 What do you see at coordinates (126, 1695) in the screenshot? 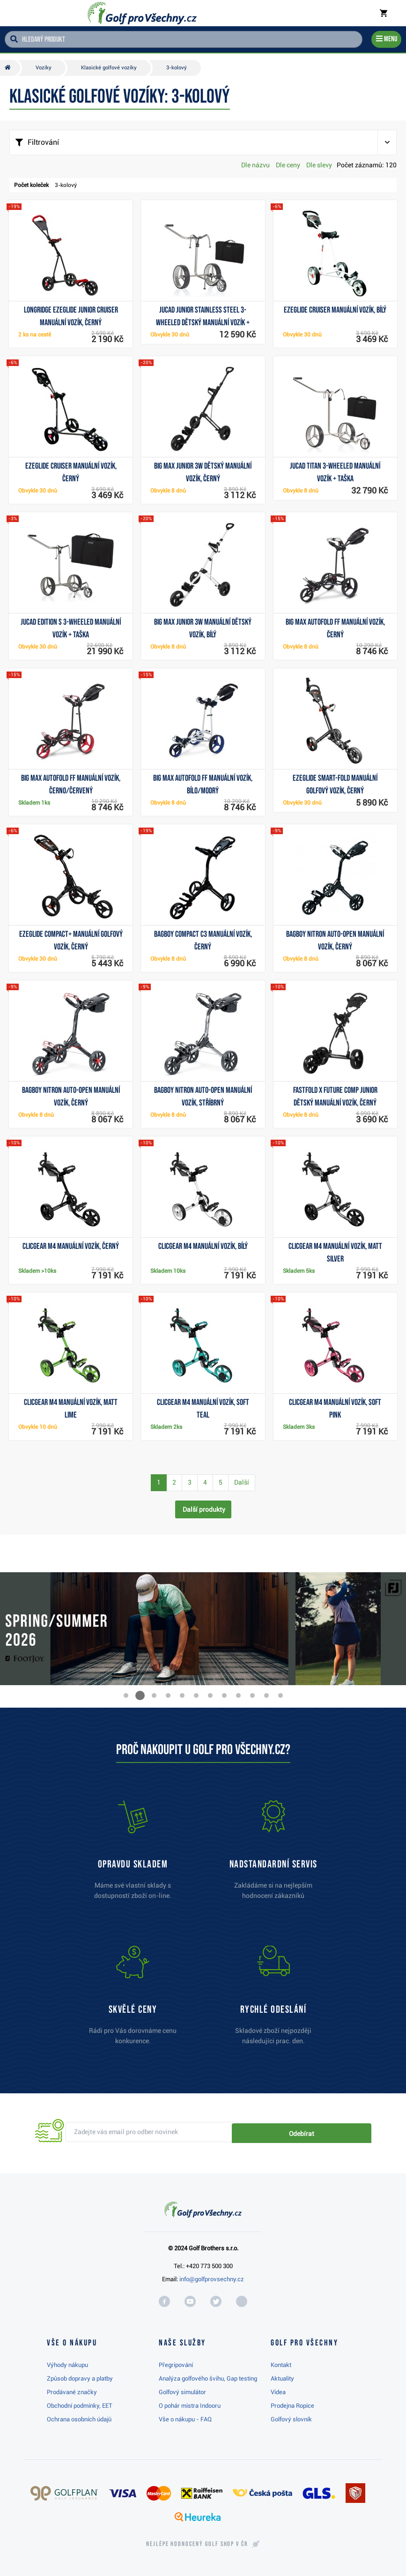
I see `[button]` at bounding box center [126, 1695].